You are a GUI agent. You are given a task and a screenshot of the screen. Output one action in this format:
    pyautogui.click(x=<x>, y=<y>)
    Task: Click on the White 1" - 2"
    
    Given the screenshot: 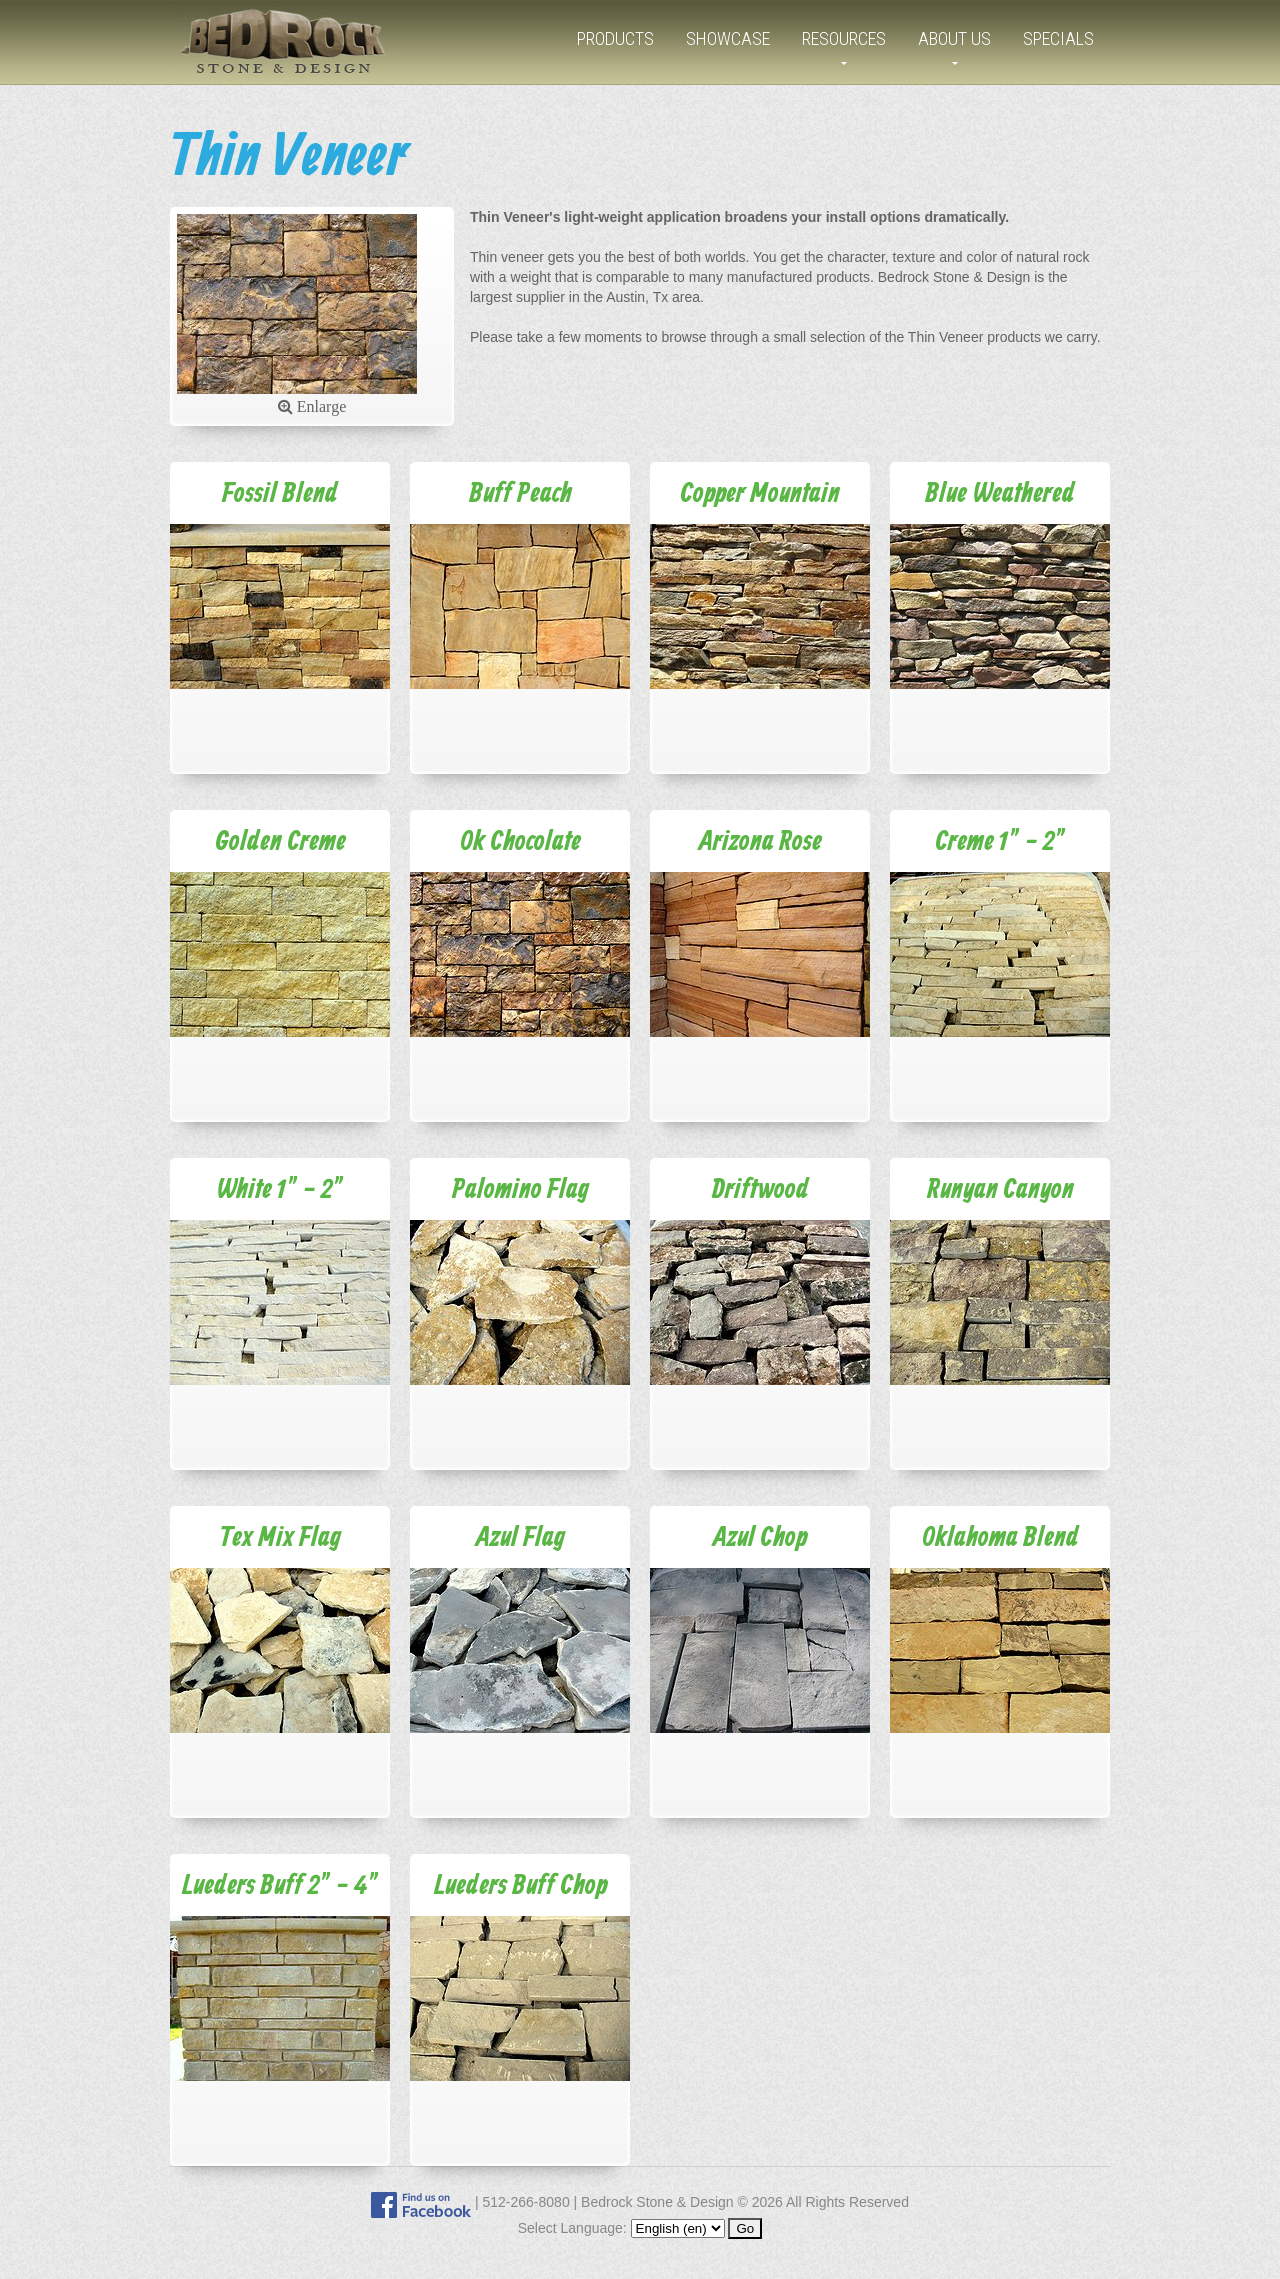 What is the action you would take?
    pyautogui.click(x=280, y=1190)
    